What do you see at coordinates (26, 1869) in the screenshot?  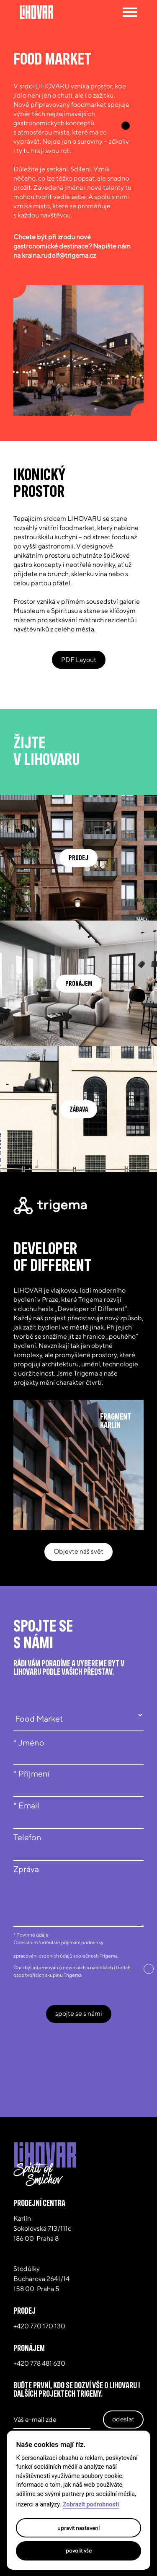 I see `Zpráva` at bounding box center [26, 1869].